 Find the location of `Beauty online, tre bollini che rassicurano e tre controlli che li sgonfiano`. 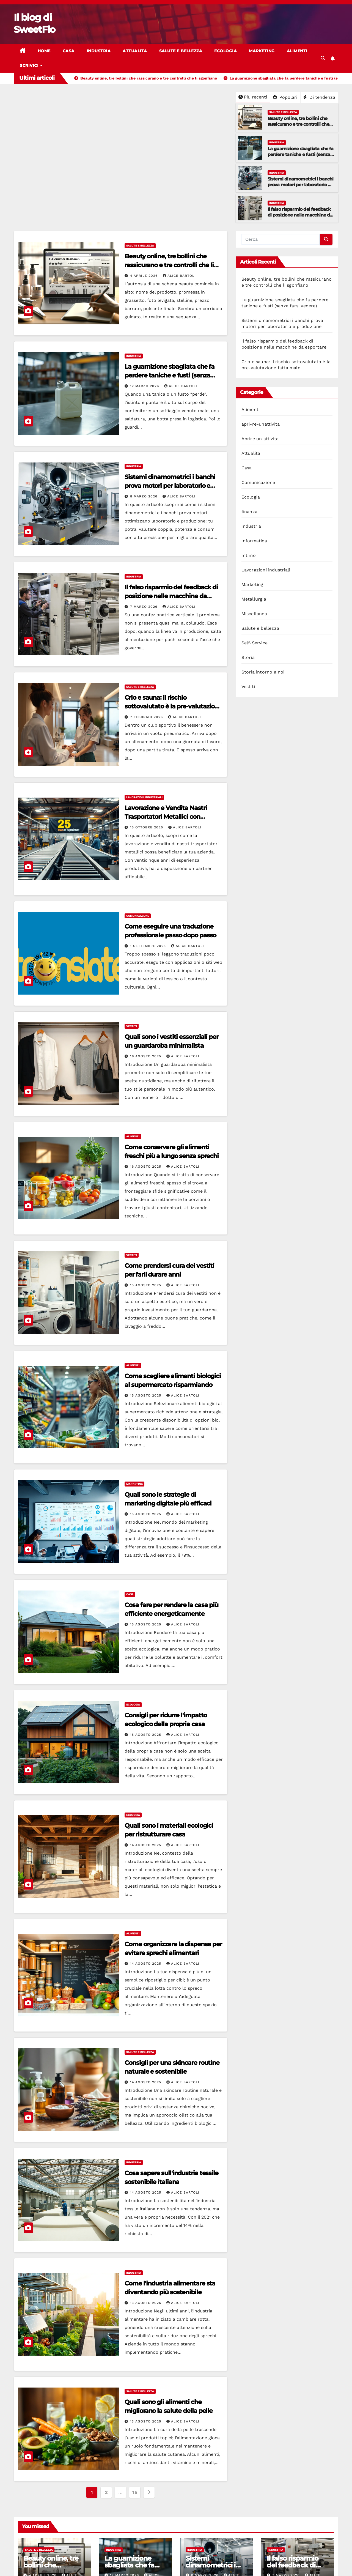

Beauty online, tre bollini che rassicurano e tre controlli che li sgonfiano is located at coordinates (300, 124).